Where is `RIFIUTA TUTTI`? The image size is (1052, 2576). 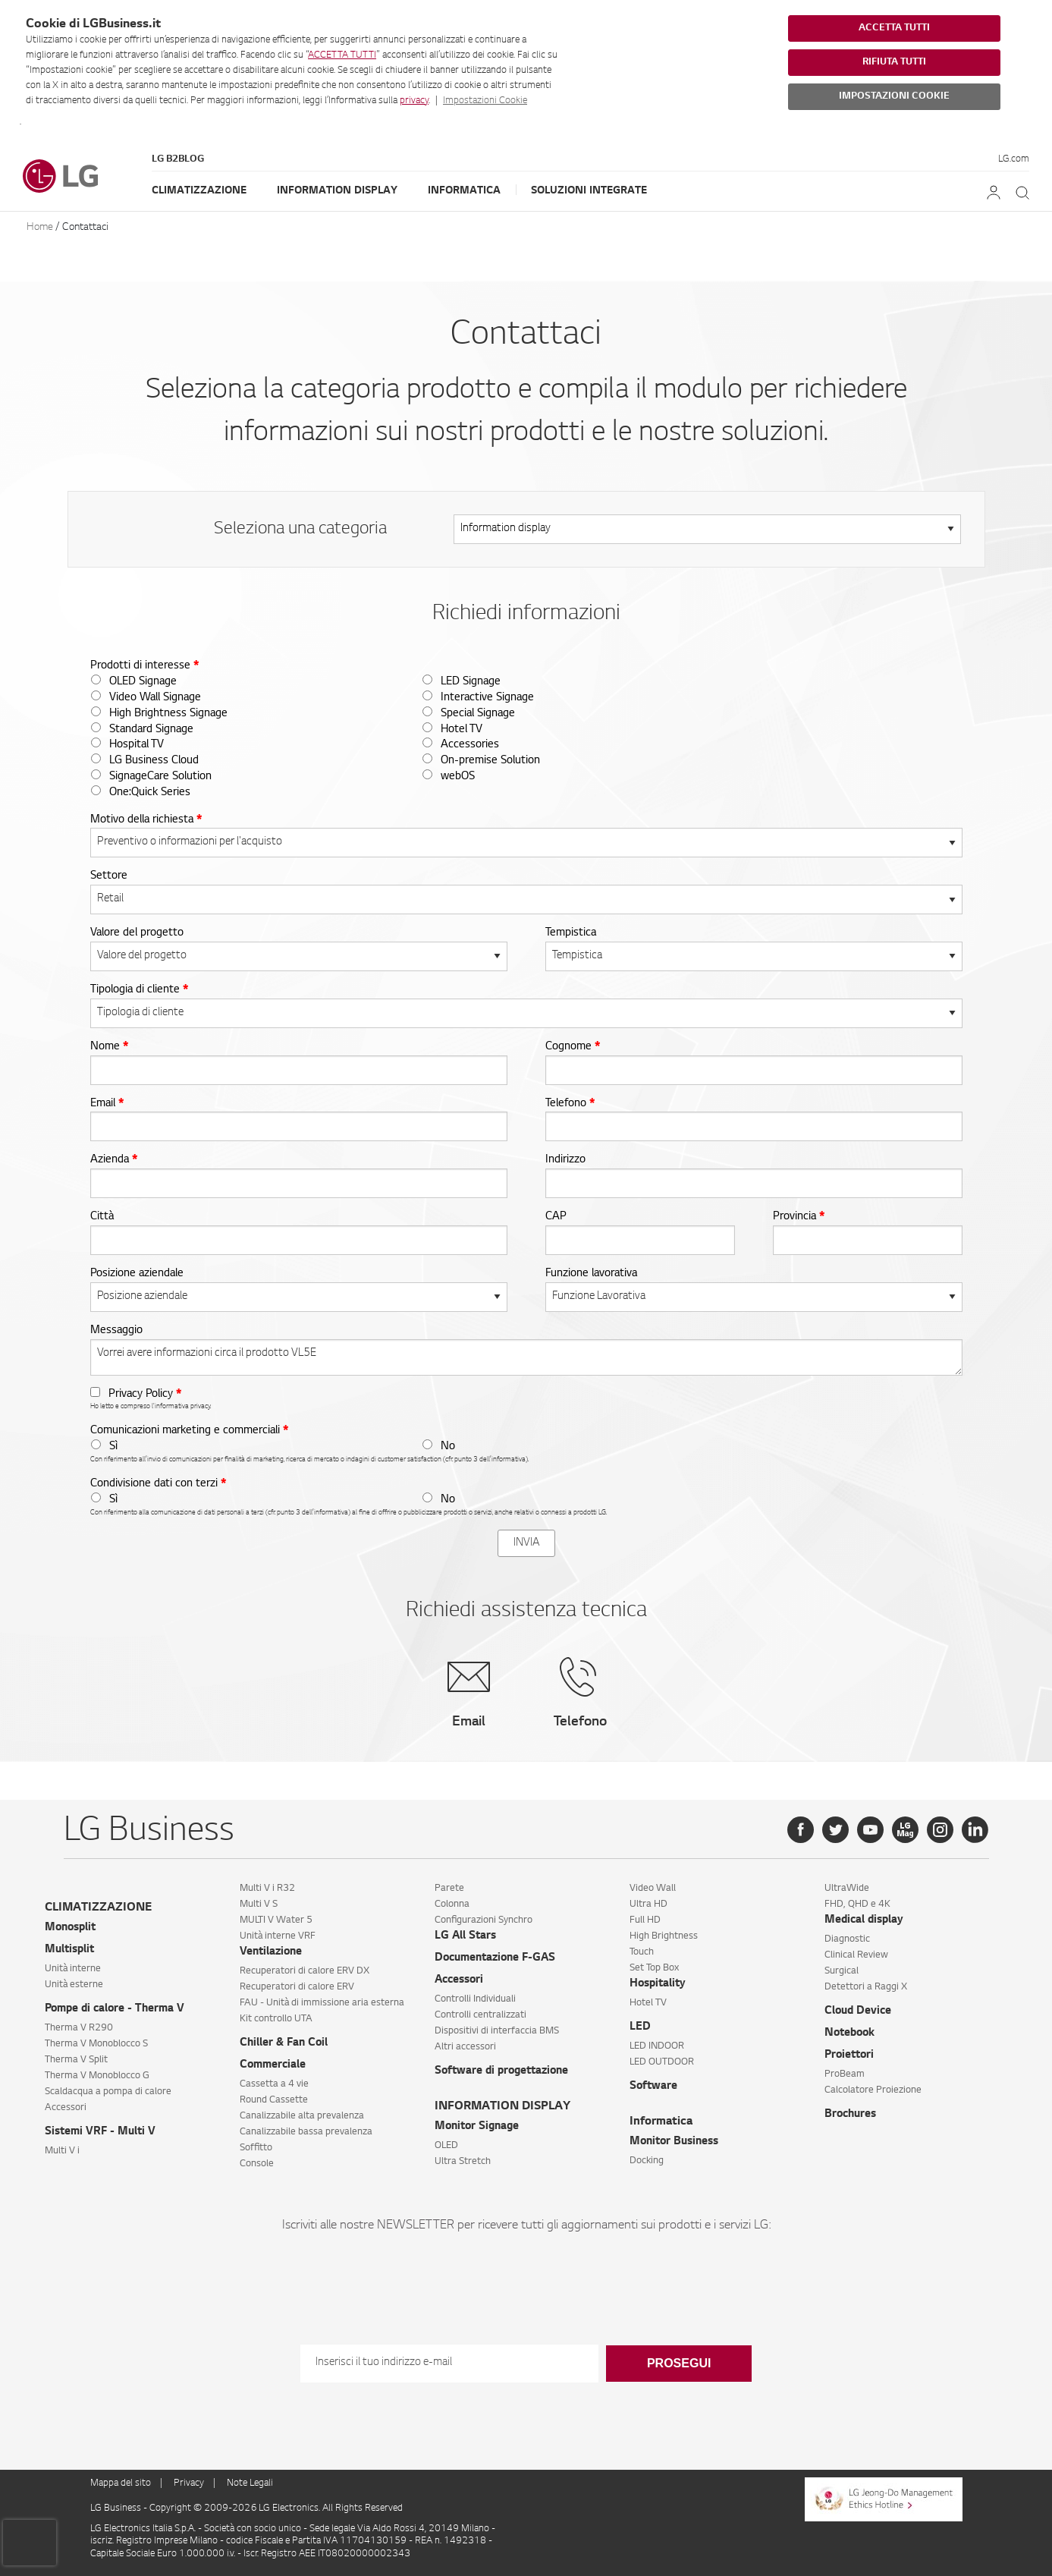 RIFIUTA TUTTI is located at coordinates (894, 62).